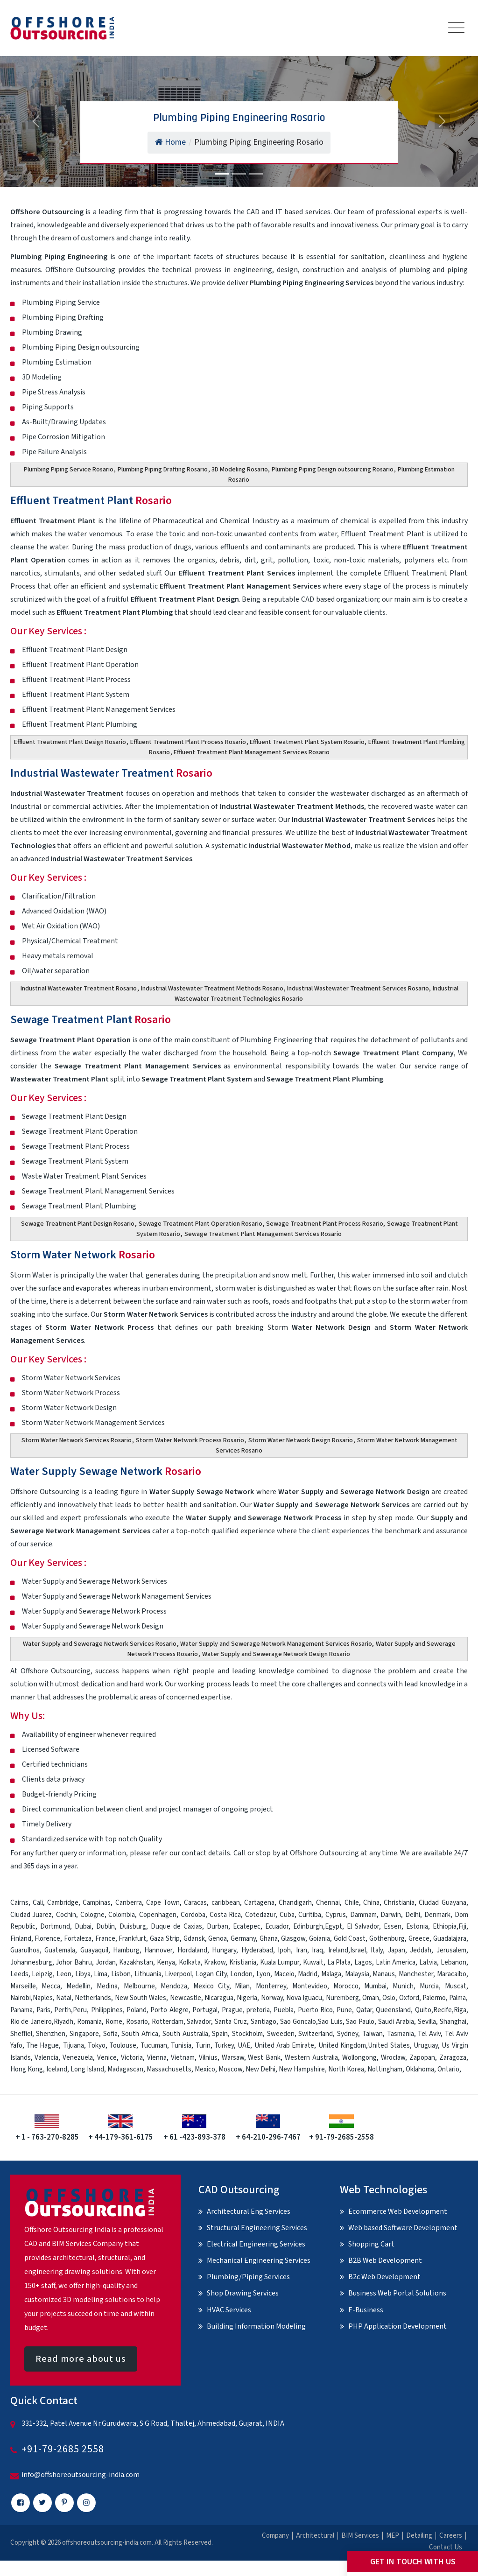  What do you see at coordinates (388, 1998) in the screenshot?
I see `Oslo` at bounding box center [388, 1998].